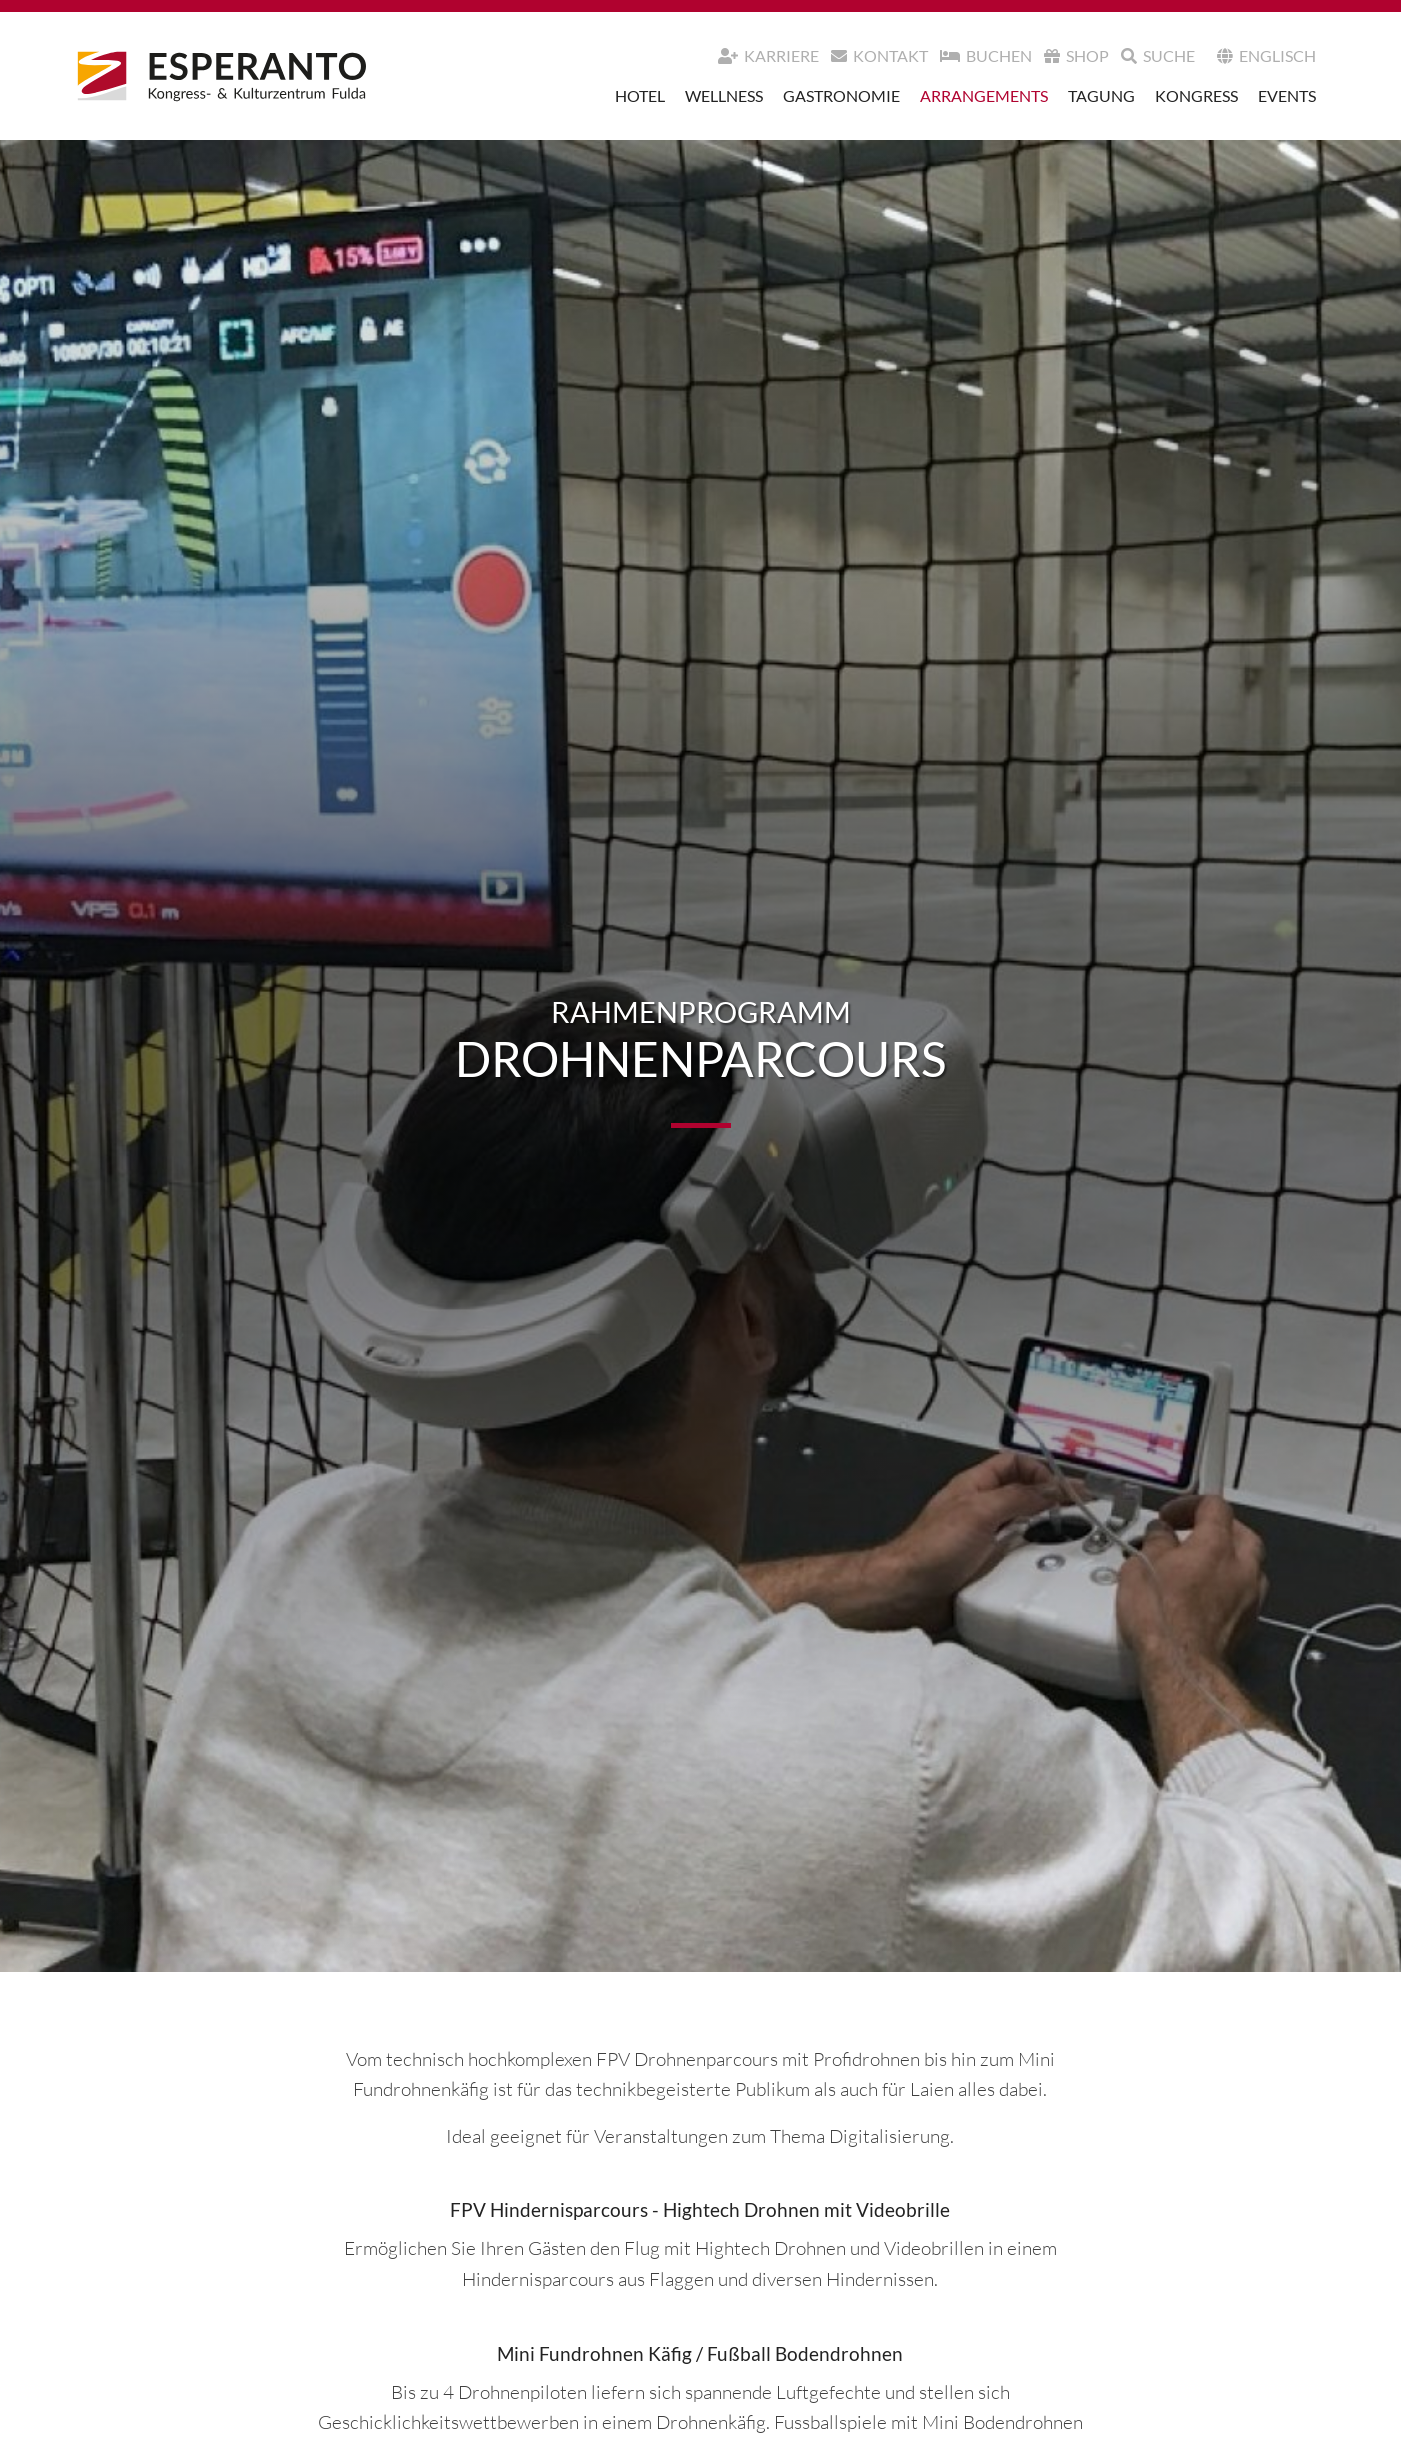  What do you see at coordinates (1158, 55) in the screenshot?
I see `Suche` at bounding box center [1158, 55].